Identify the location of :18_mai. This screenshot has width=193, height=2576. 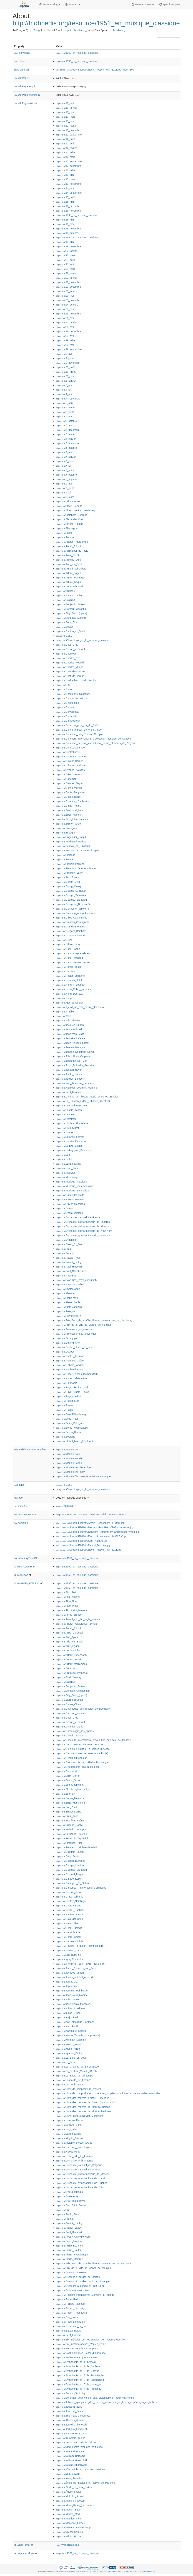
(65, 224).